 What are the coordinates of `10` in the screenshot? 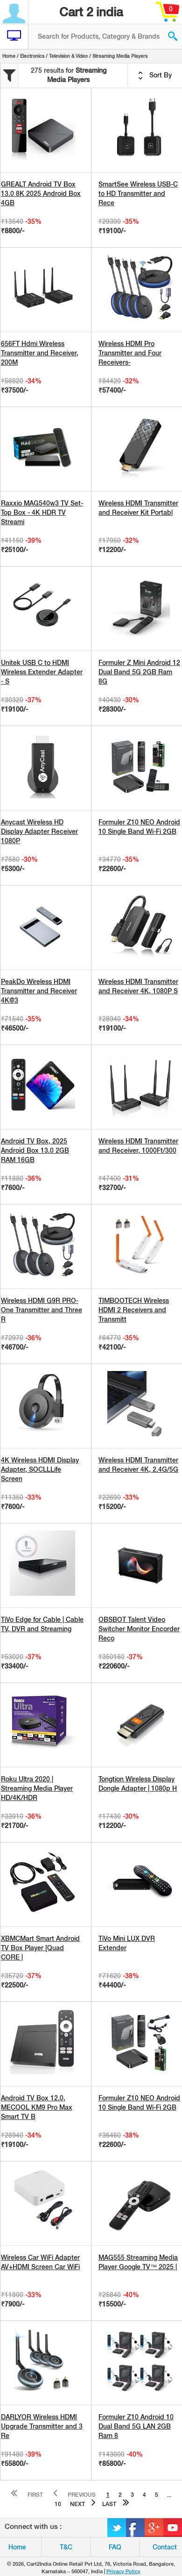 It's located at (58, 2504).